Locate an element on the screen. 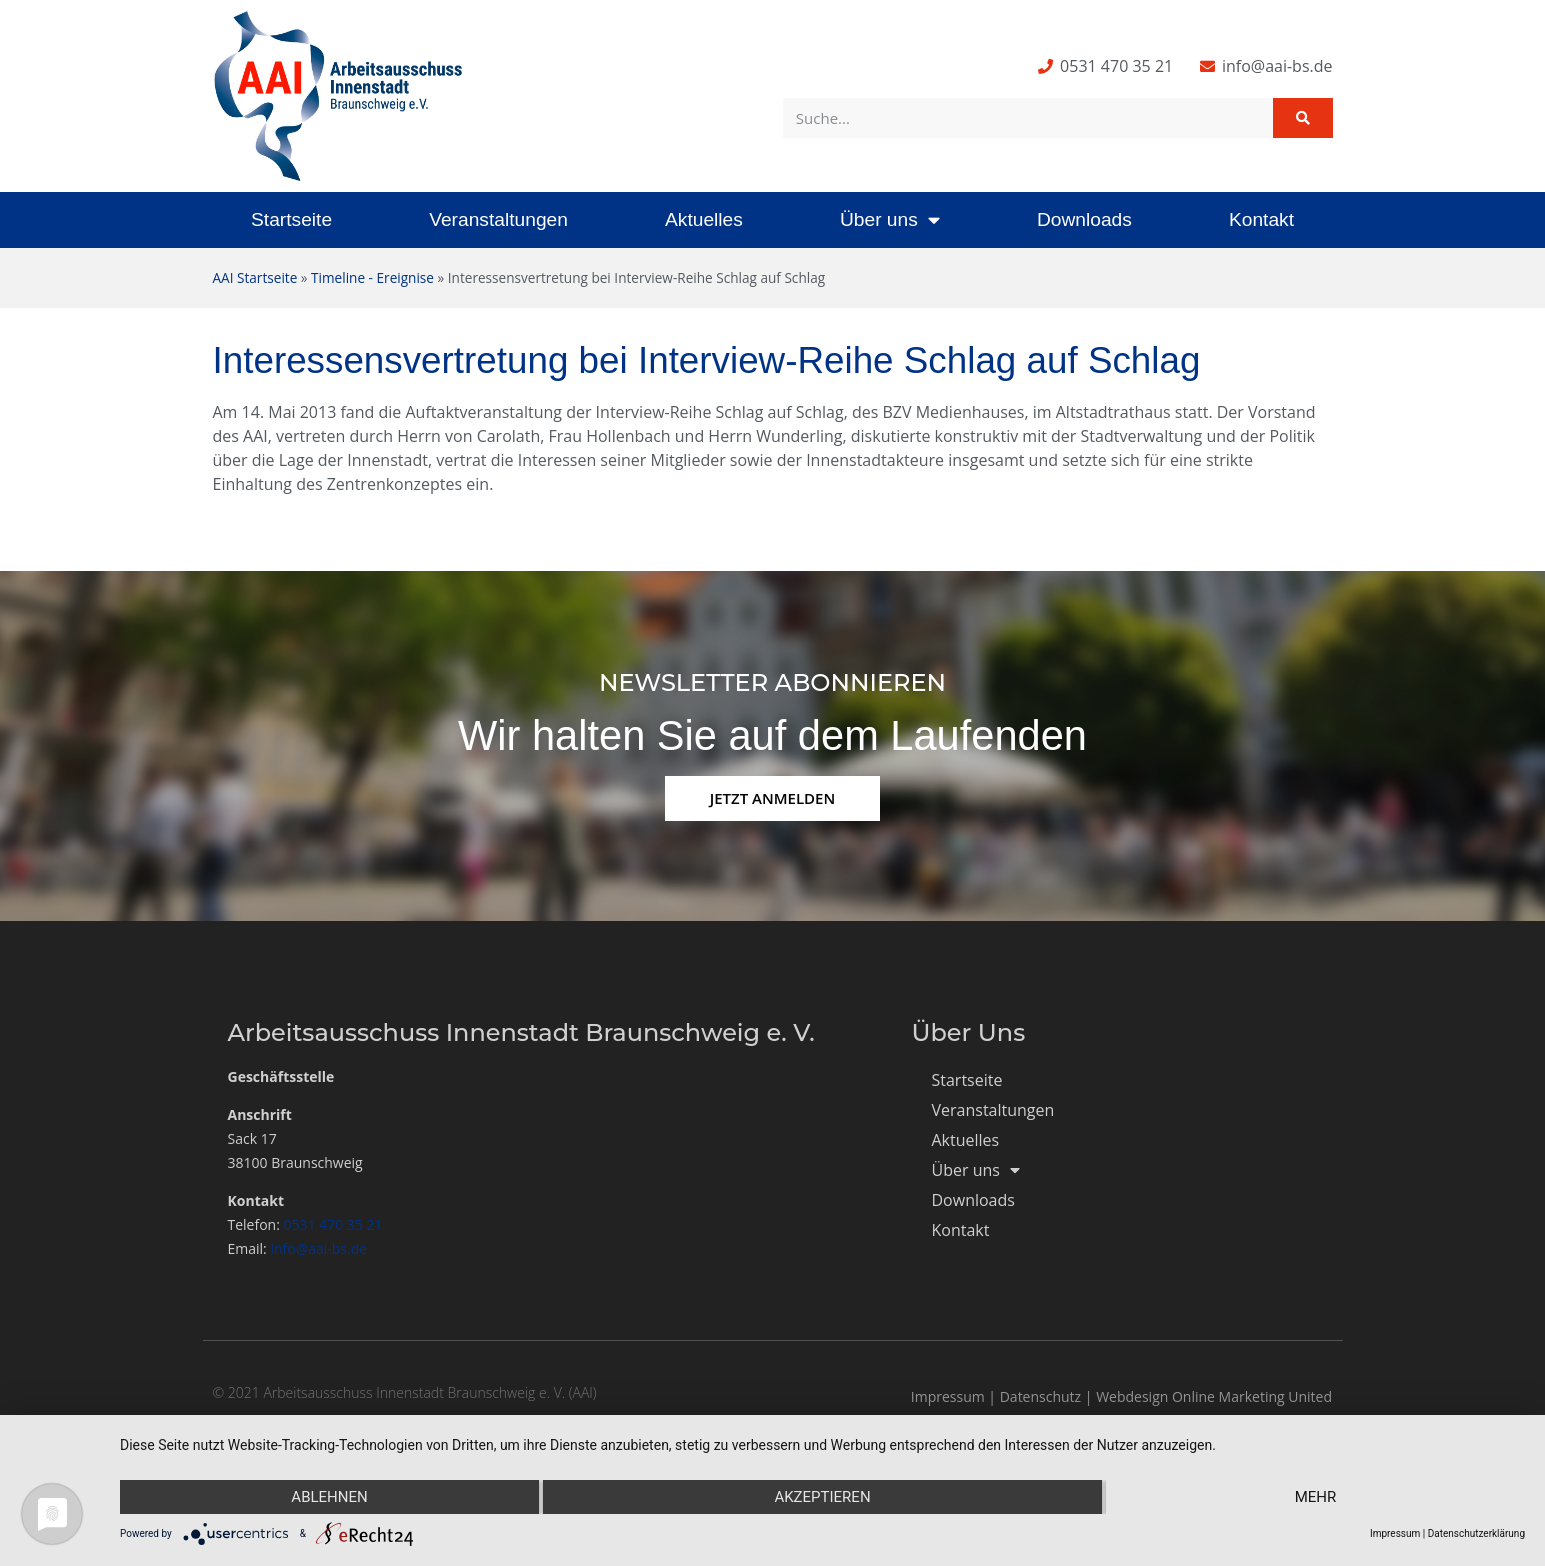 This screenshot has height=1566, width=1545. 0531 470 35 21 is located at coordinates (333, 1224).